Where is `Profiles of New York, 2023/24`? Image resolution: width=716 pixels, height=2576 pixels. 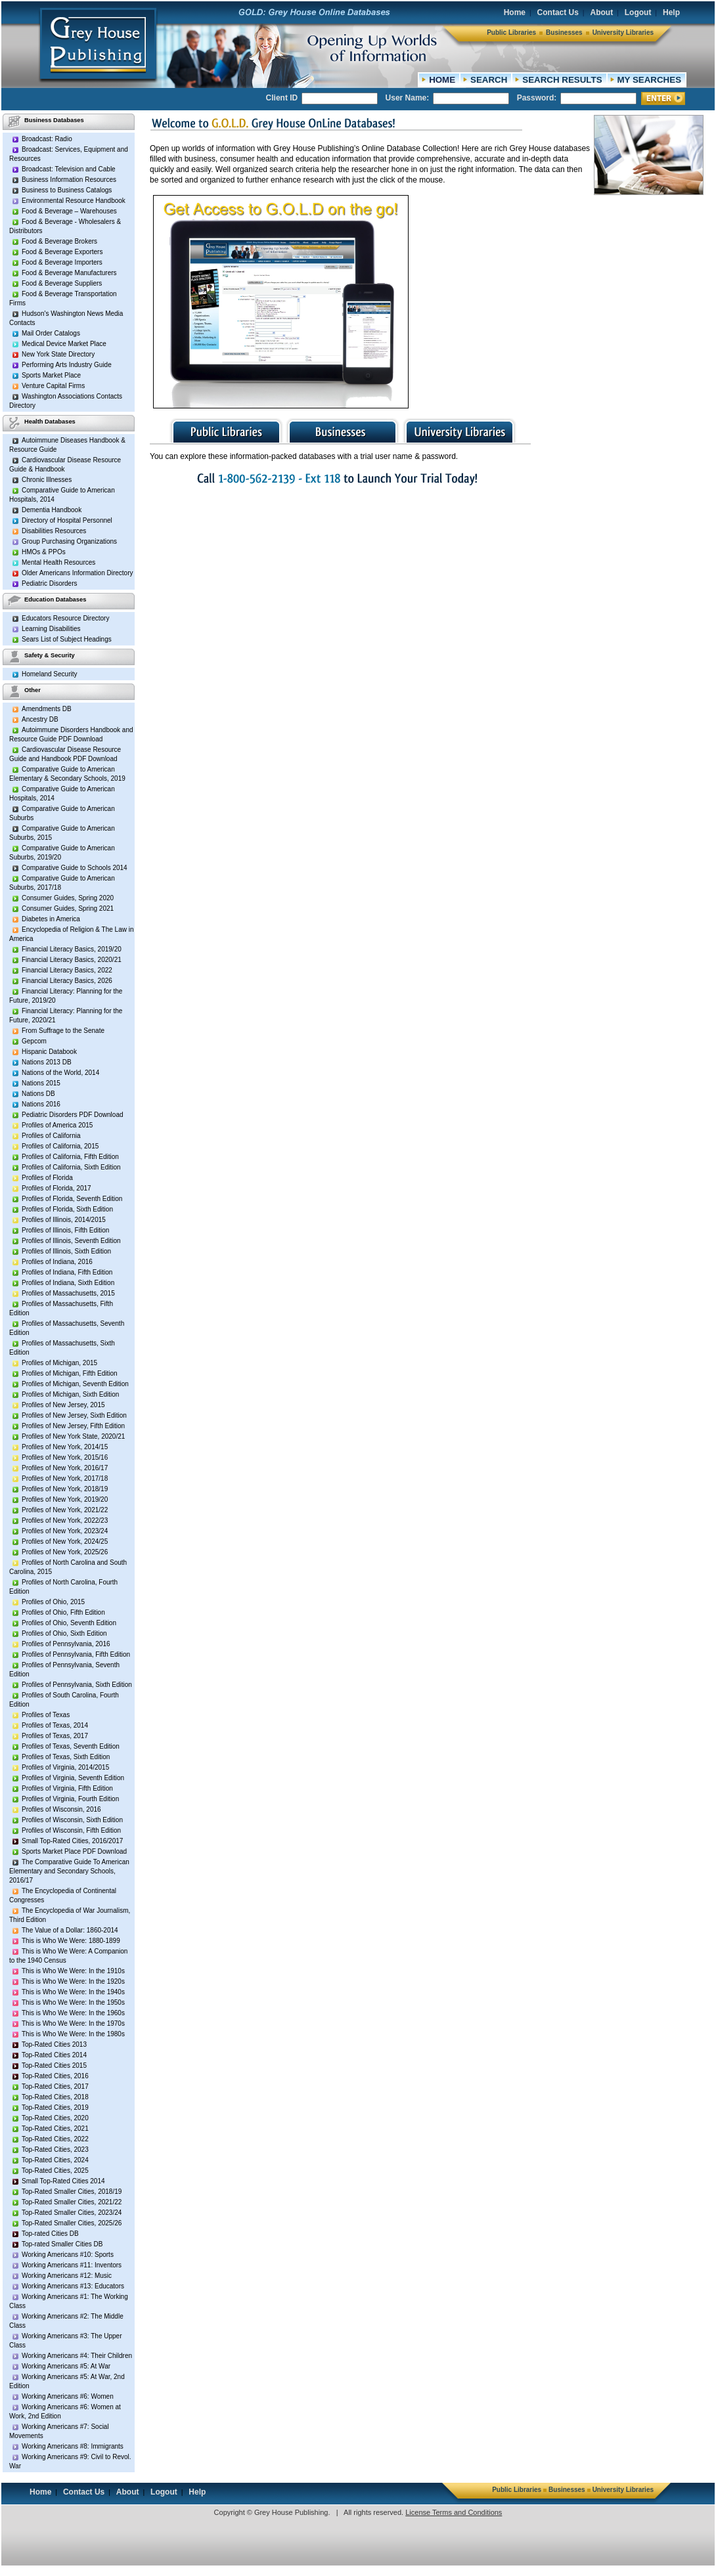 Profiles of New York, 2023/24 is located at coordinates (65, 1531).